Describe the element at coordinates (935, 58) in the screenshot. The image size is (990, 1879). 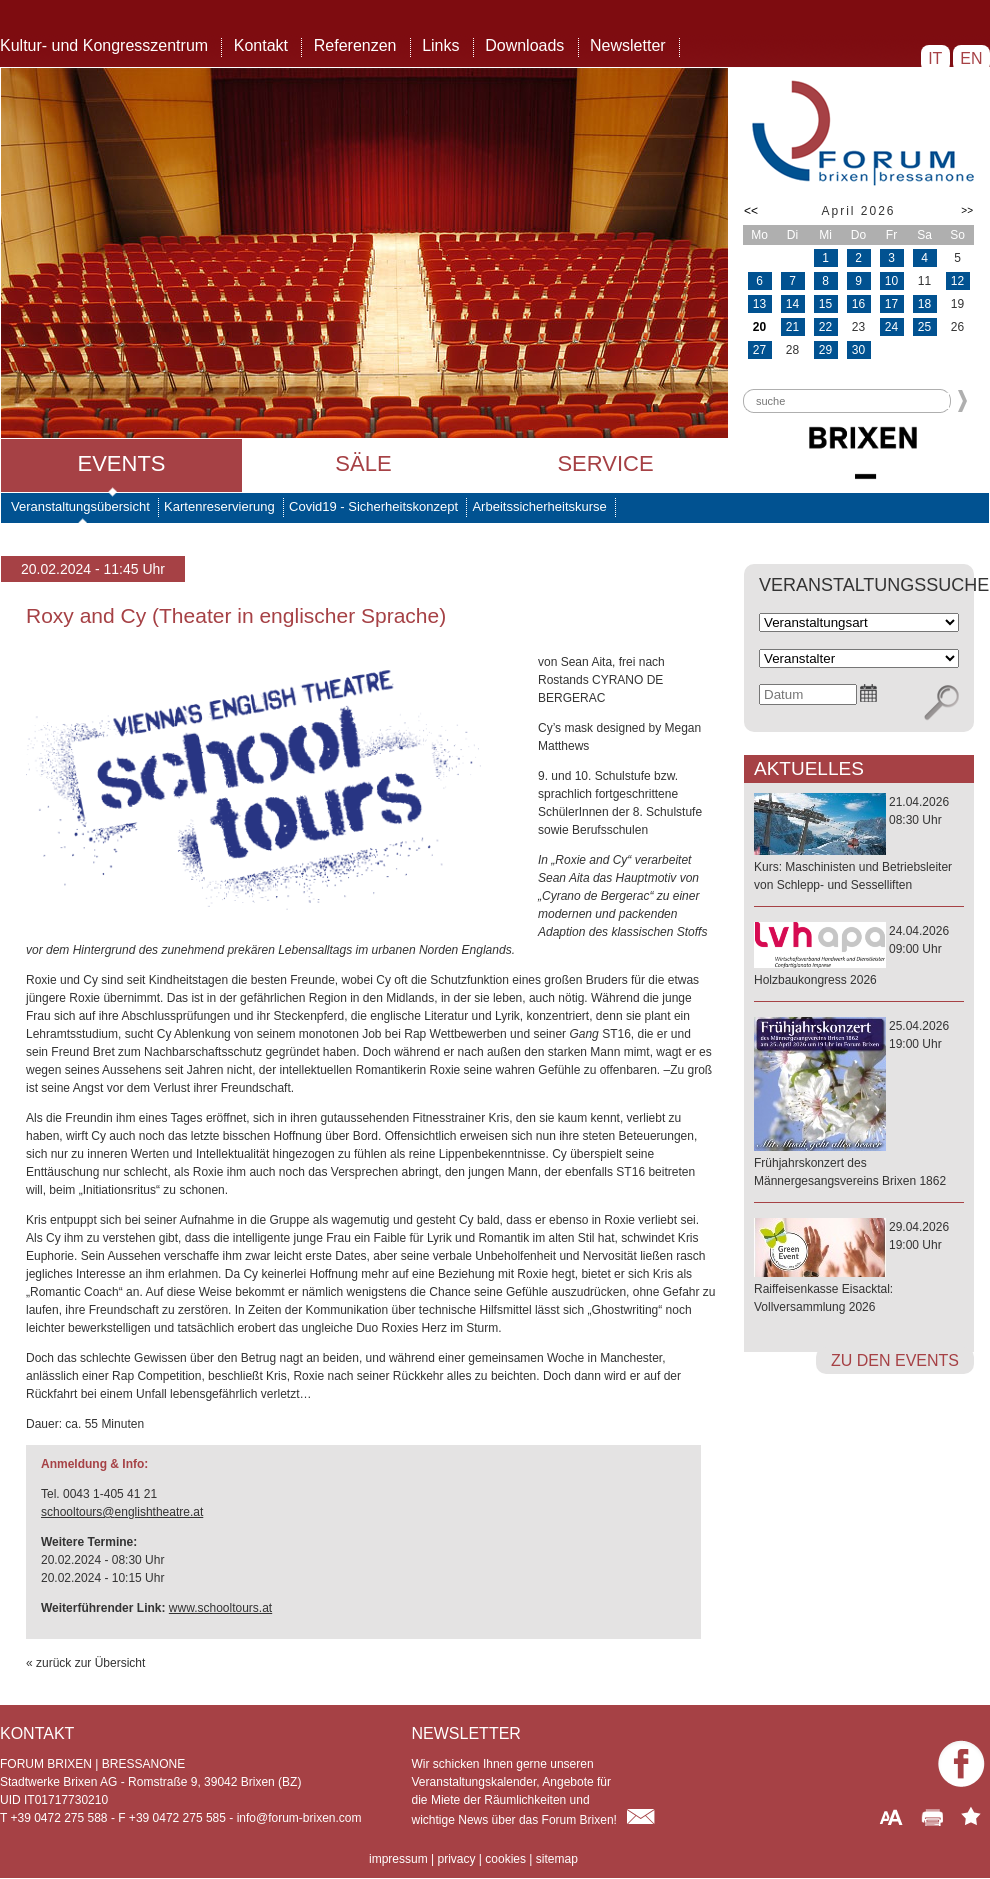
I see `IT` at that location.